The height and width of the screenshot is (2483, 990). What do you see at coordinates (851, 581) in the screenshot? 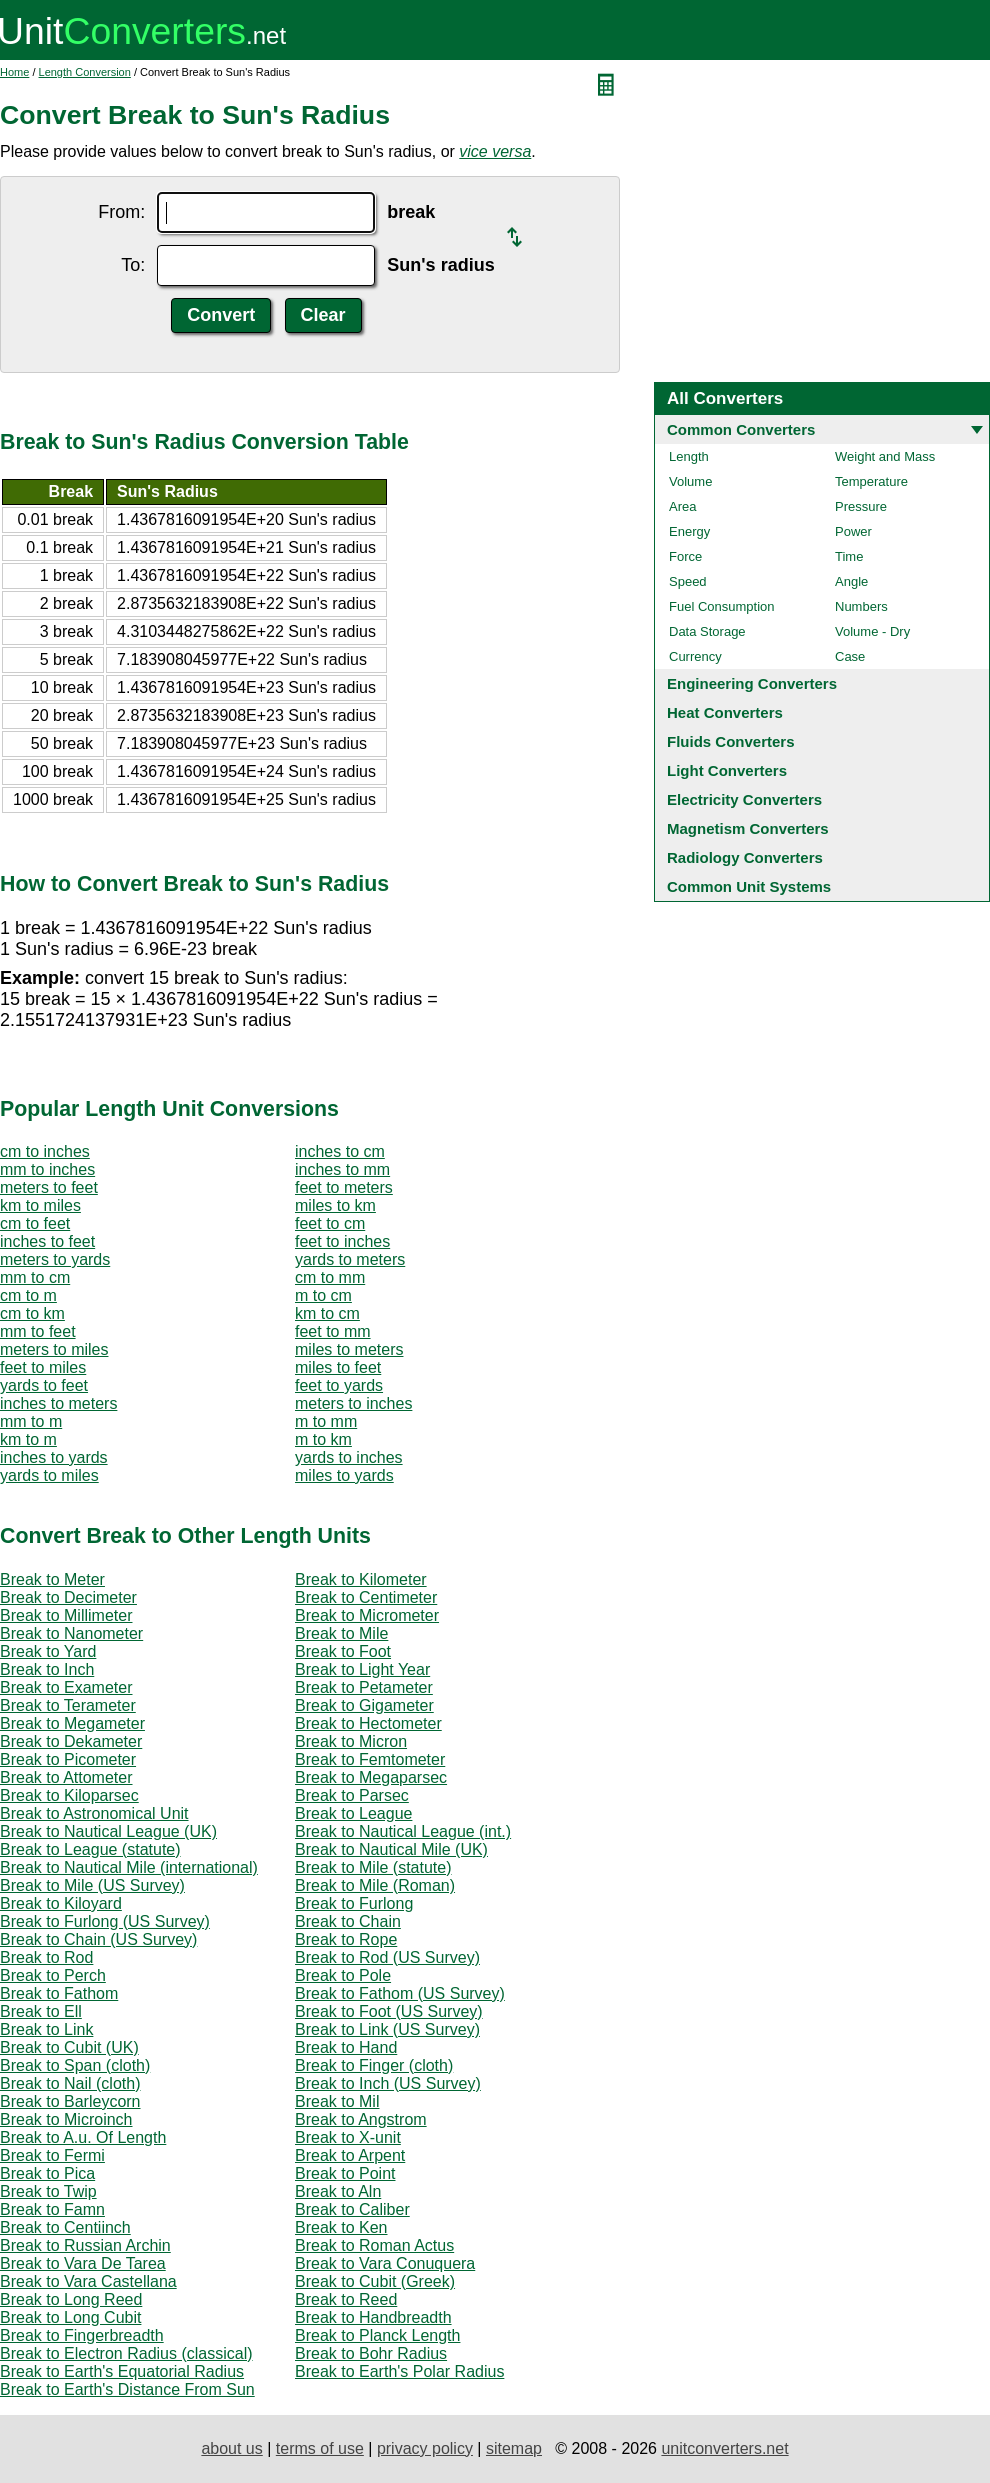
I see `Angle` at bounding box center [851, 581].